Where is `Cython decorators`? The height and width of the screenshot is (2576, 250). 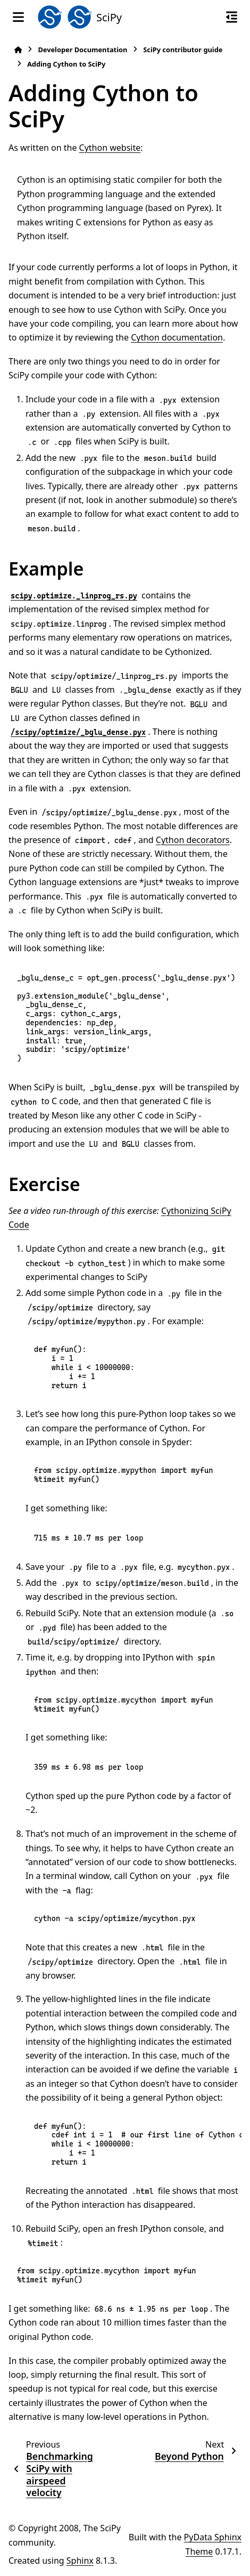
Cython decorators is located at coordinates (193, 840).